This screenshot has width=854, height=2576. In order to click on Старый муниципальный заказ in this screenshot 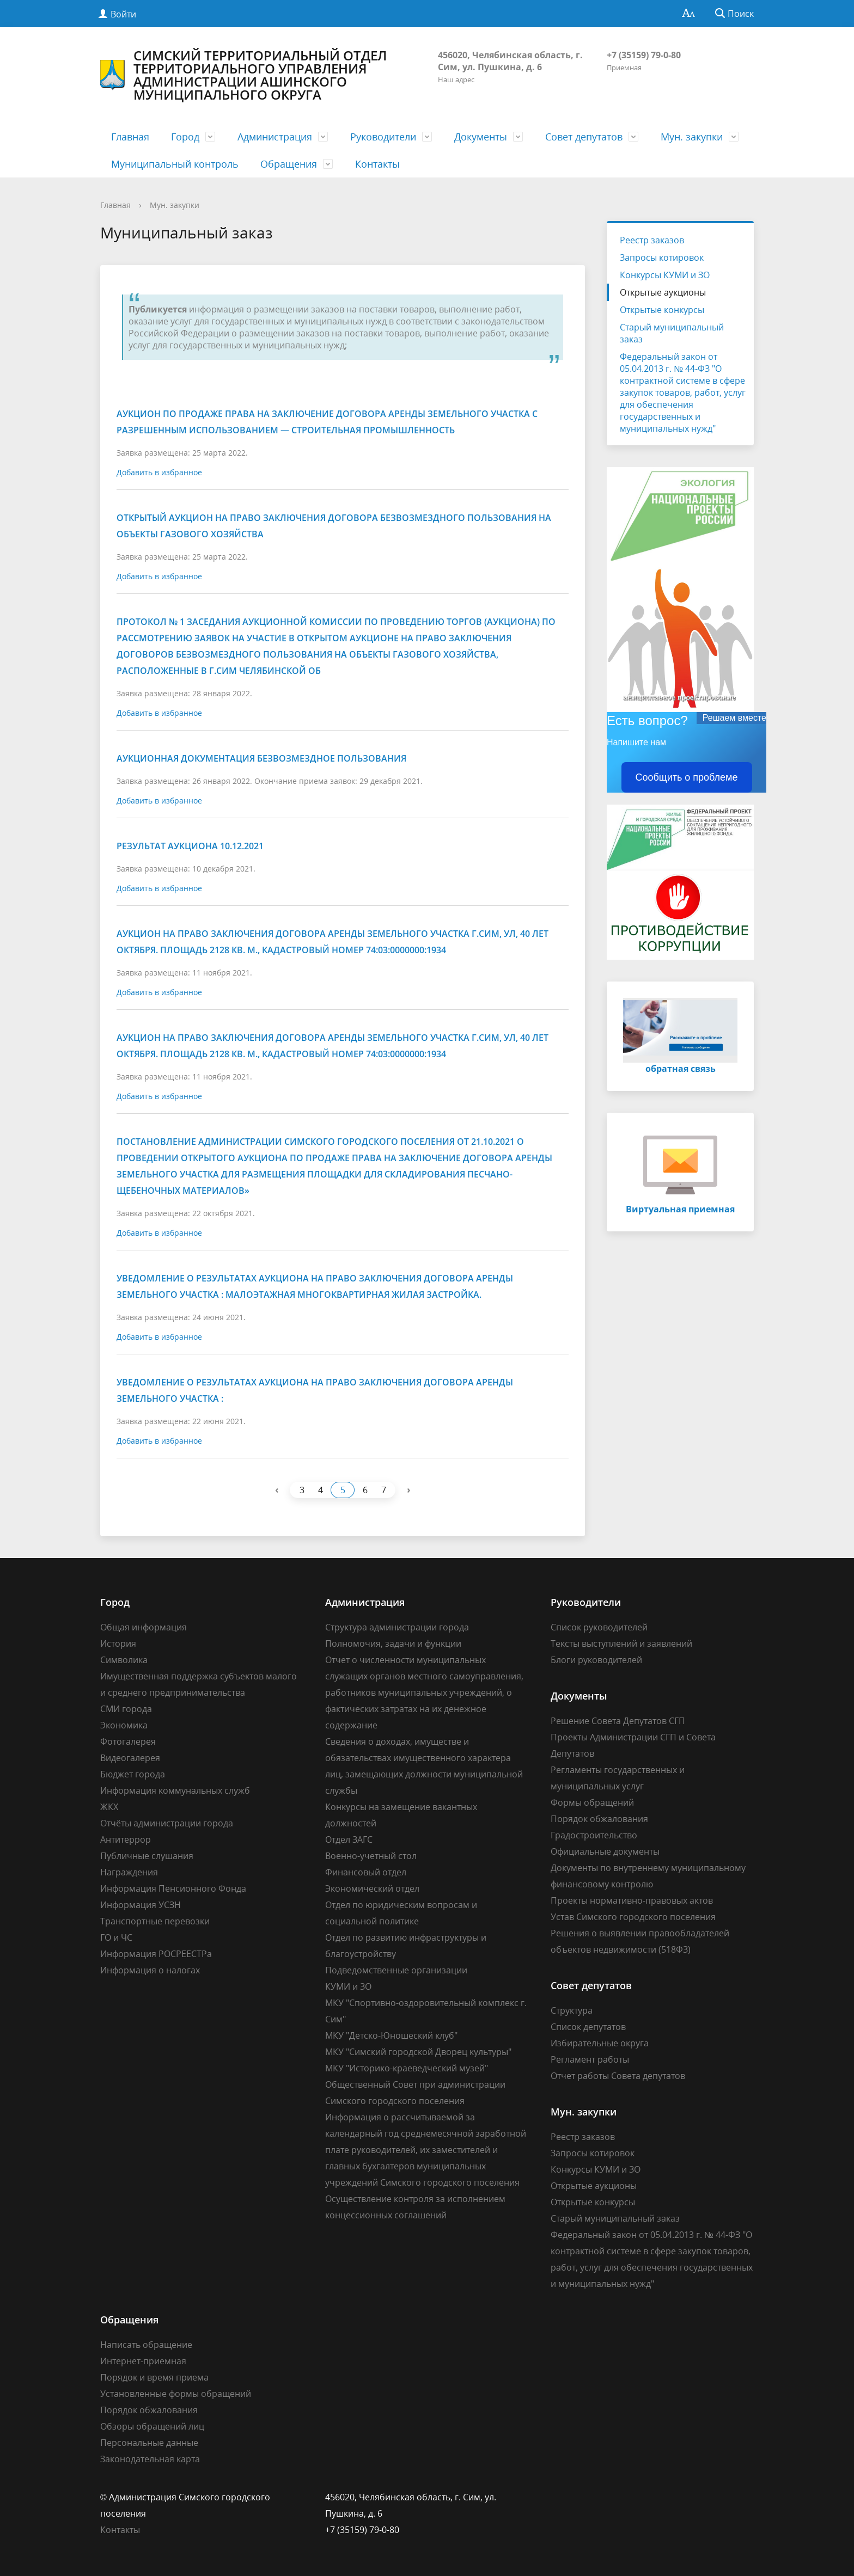, I will do `click(672, 333)`.